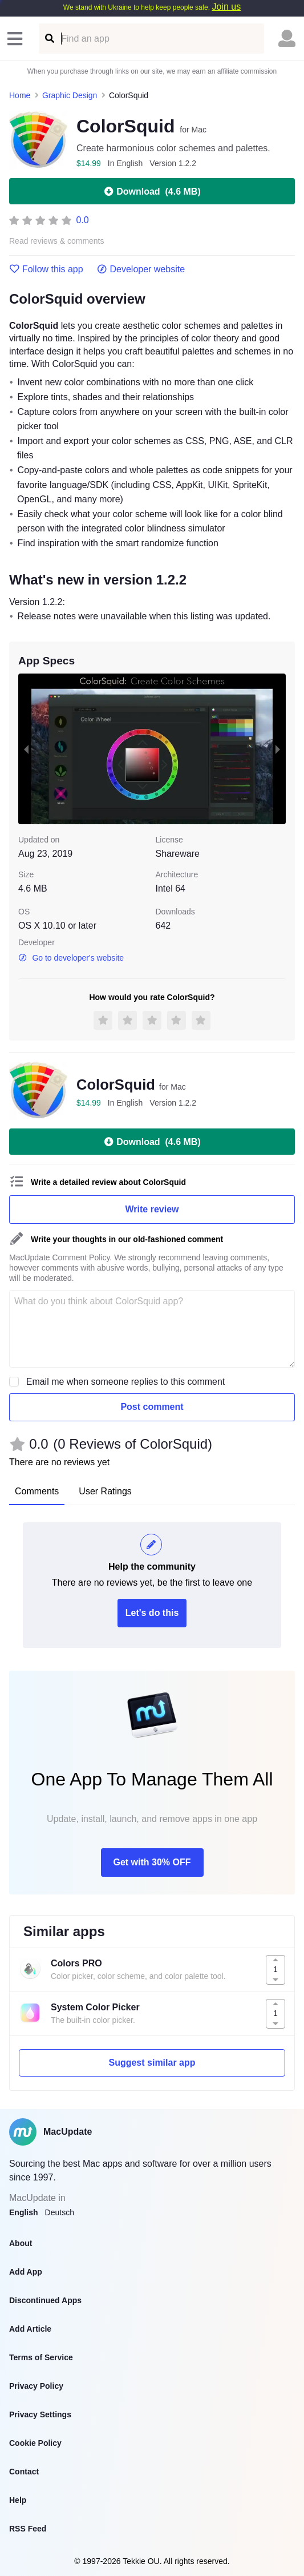  Describe the element at coordinates (23, 2212) in the screenshot. I see `English` at that location.